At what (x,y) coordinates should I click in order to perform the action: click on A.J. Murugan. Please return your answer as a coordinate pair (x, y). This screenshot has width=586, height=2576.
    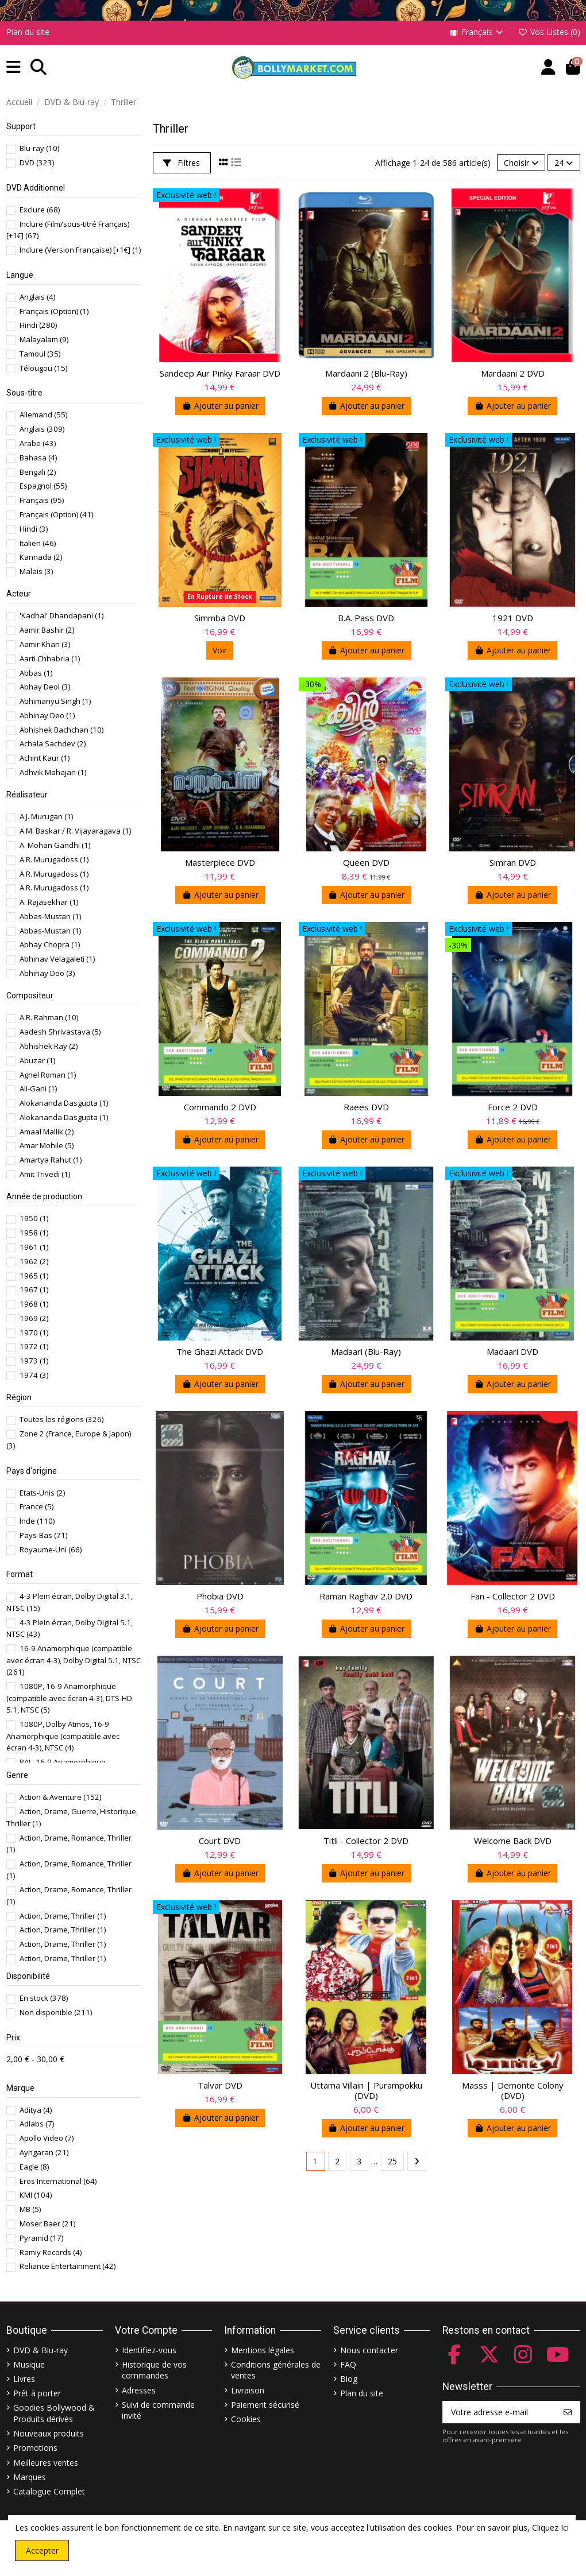
    Looking at the image, I should click on (46, 816).